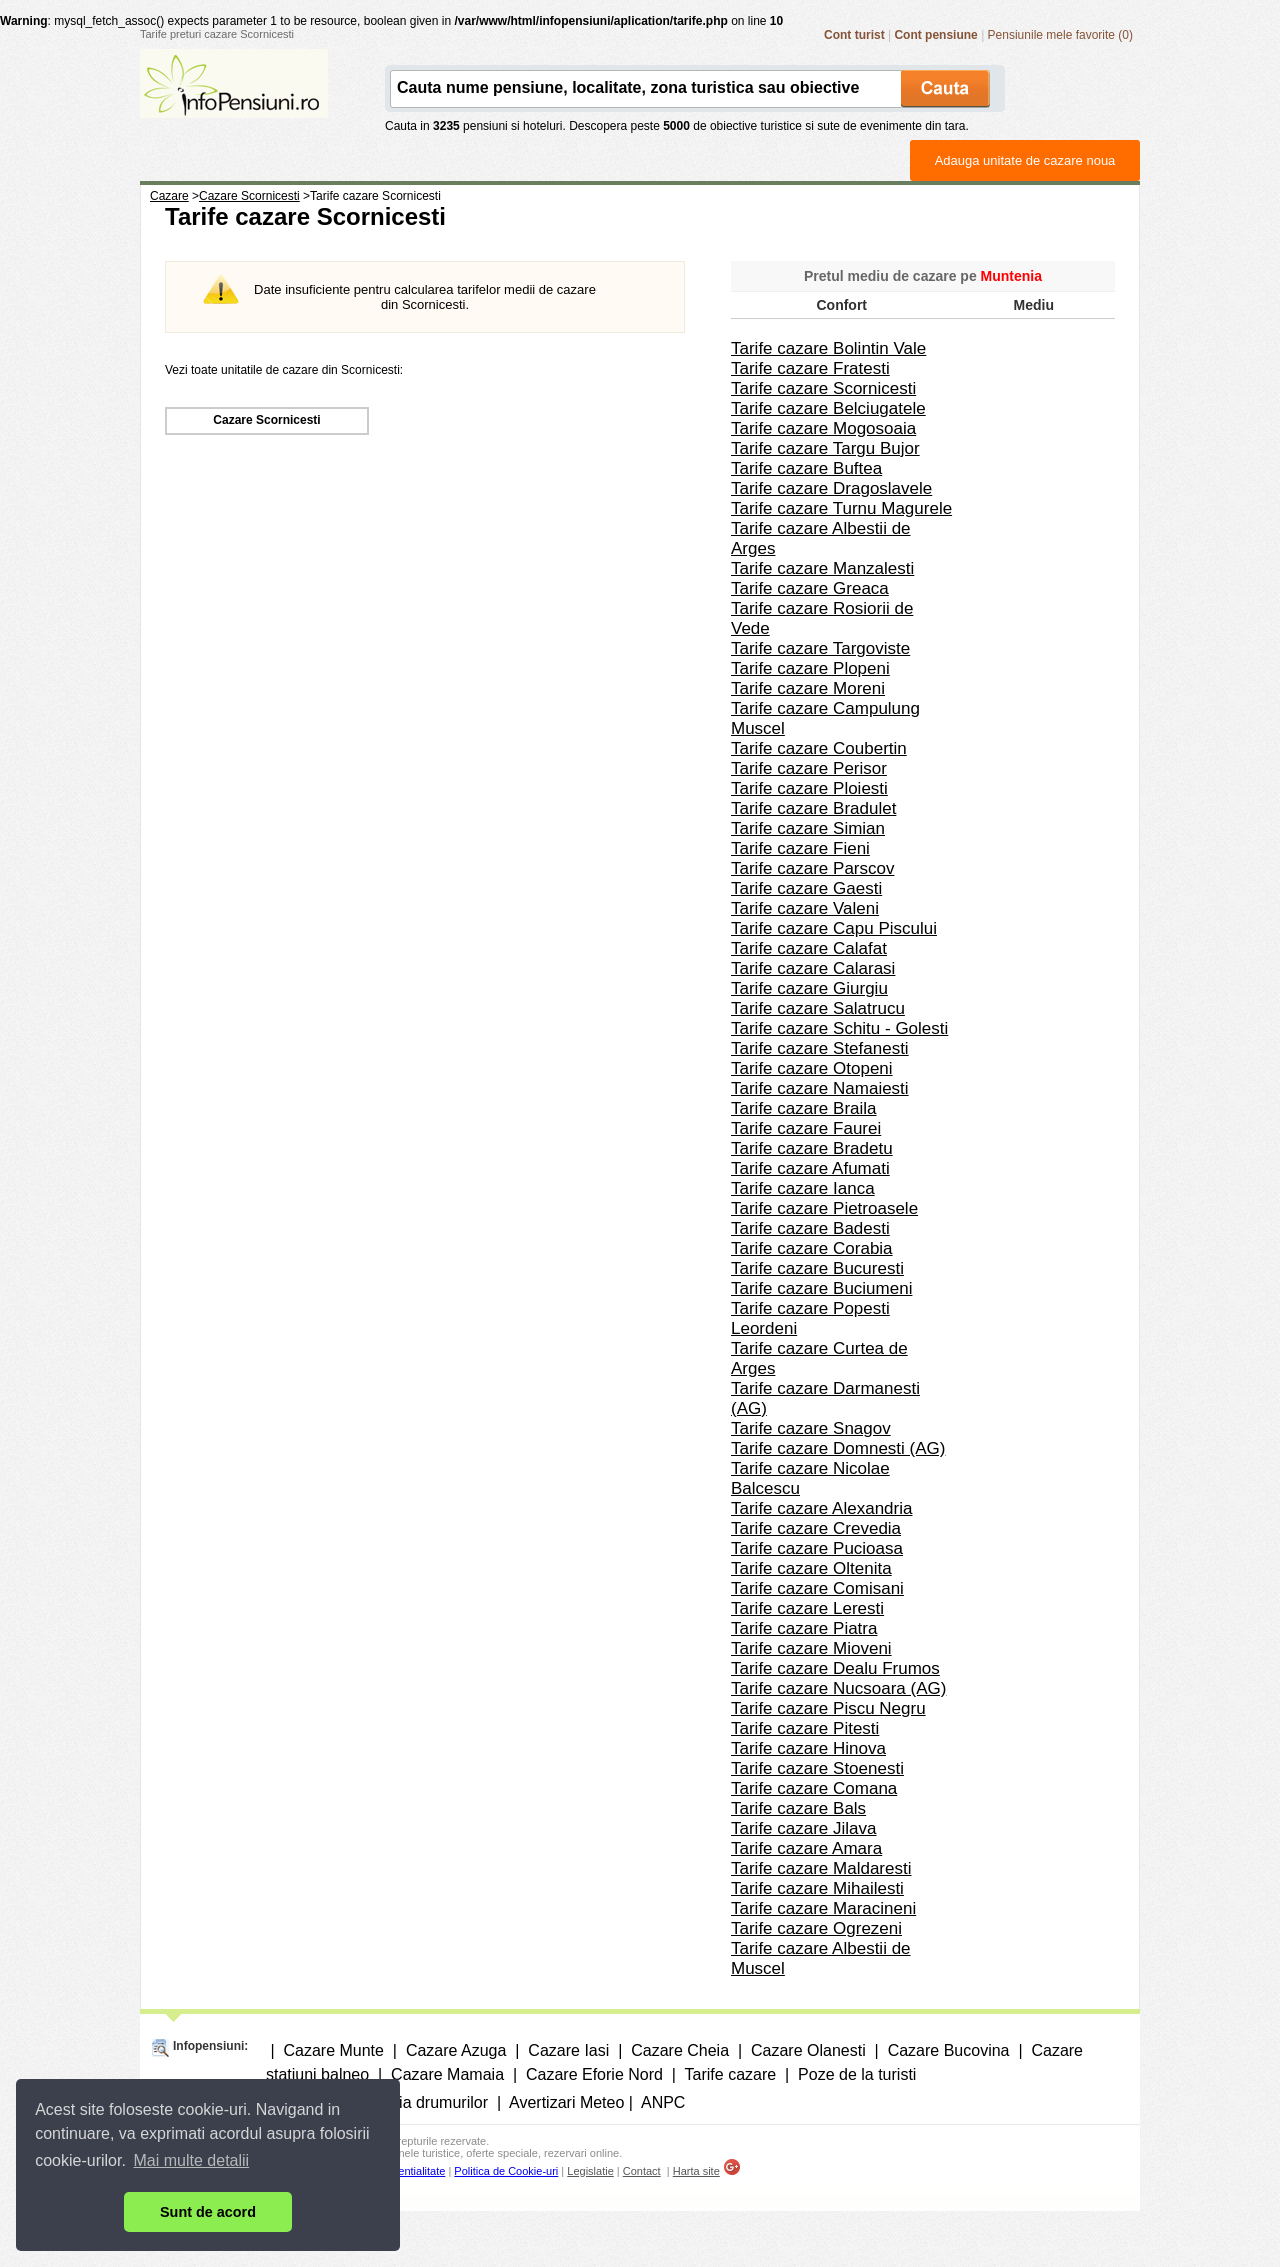 Image resolution: width=1280 pixels, height=2267 pixels. I want to click on Tarife cazare Badesti, so click(810, 1228).